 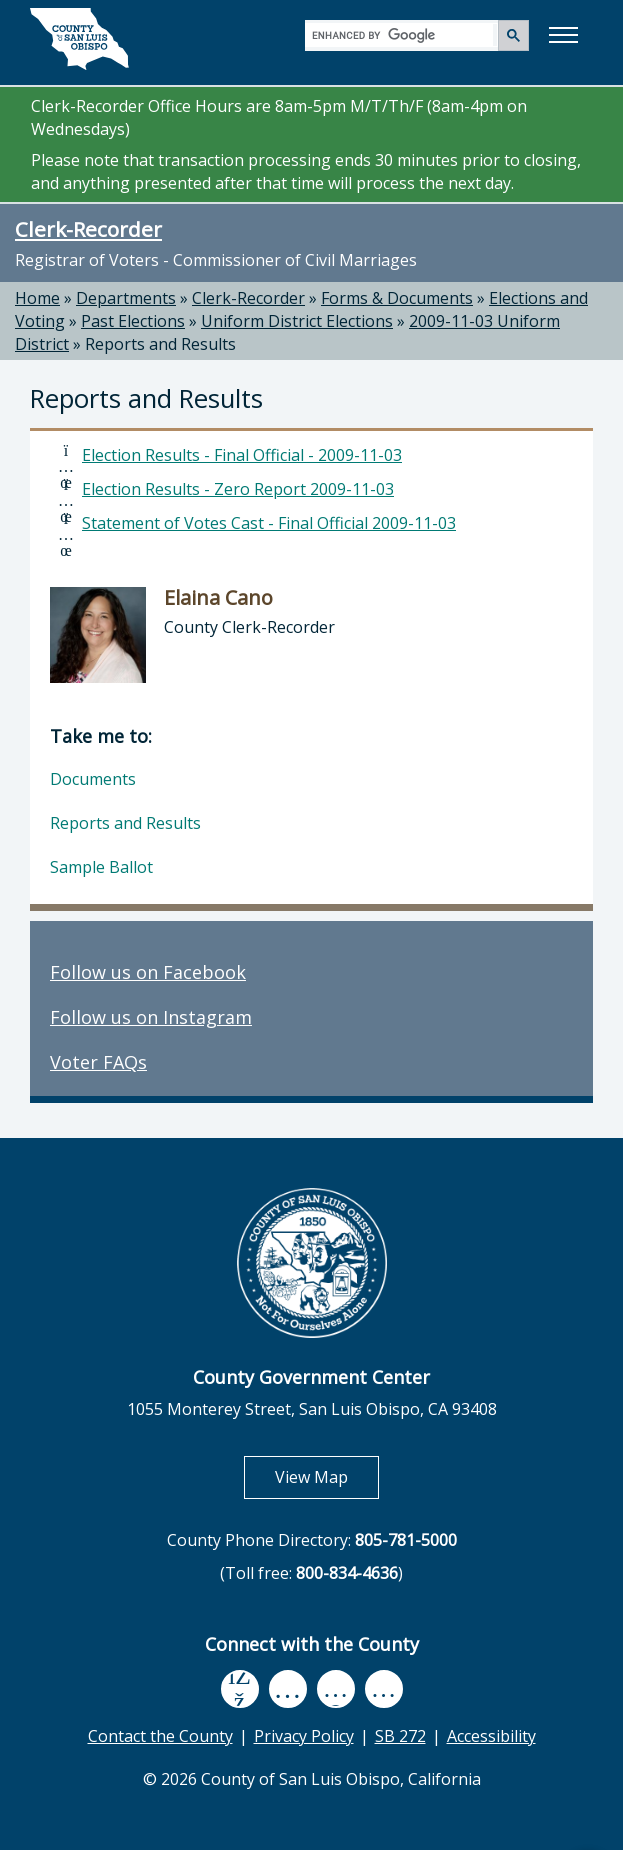 I want to click on Statement of Votes Cast - Final Official 2009-11-03, so click(x=269, y=523).